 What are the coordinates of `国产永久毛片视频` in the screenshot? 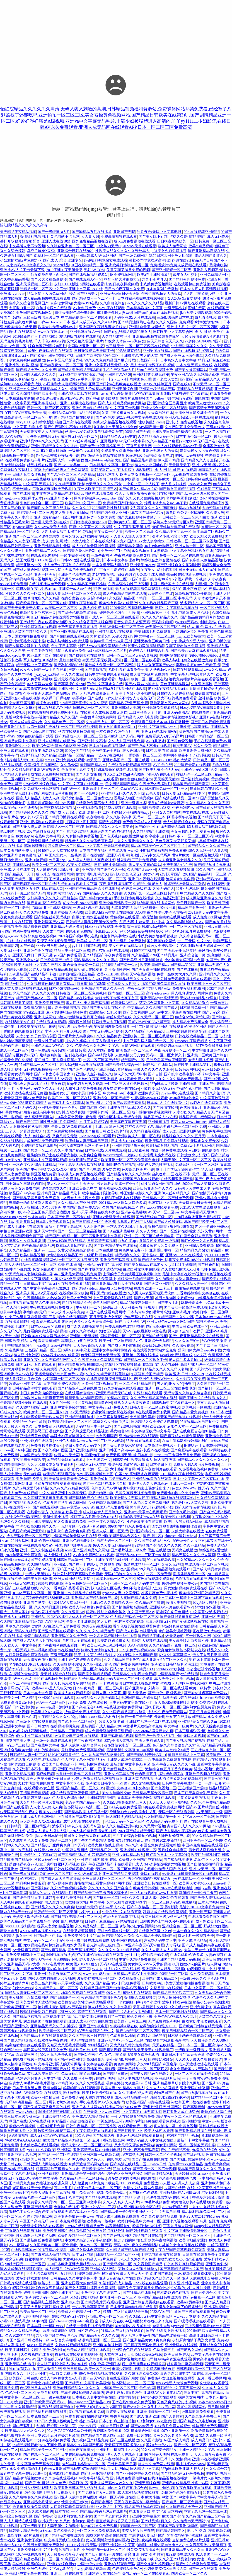 It's located at (183, 1512).